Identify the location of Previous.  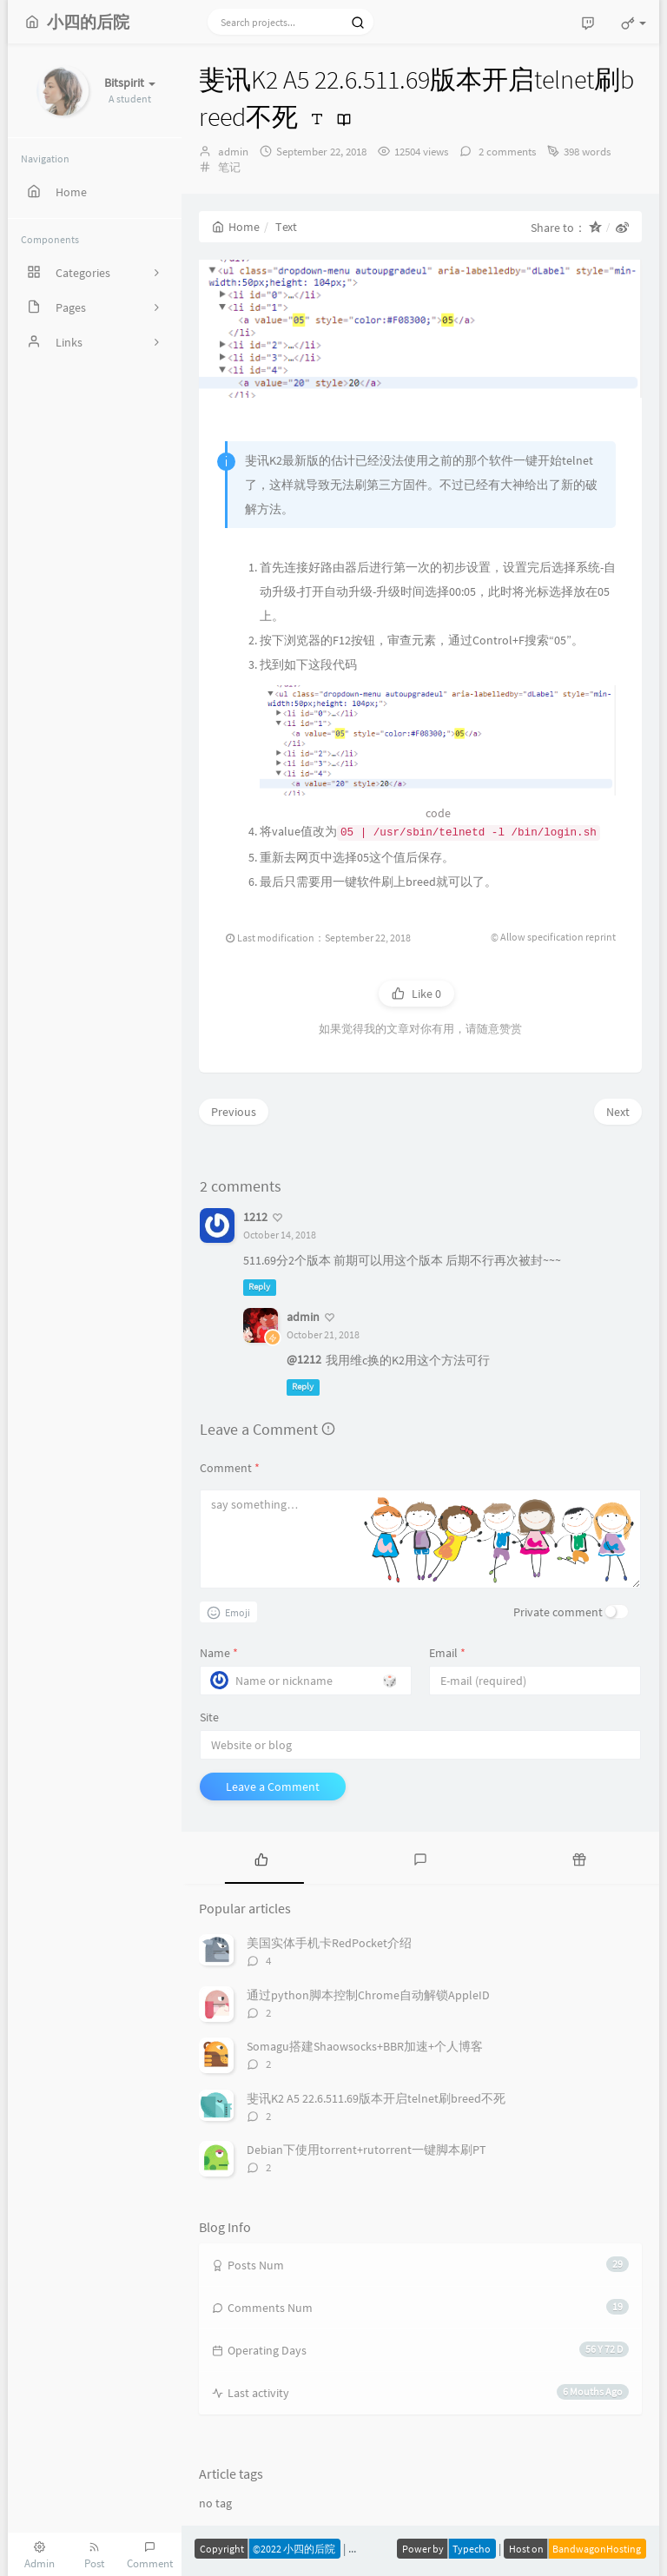
(233, 1112).